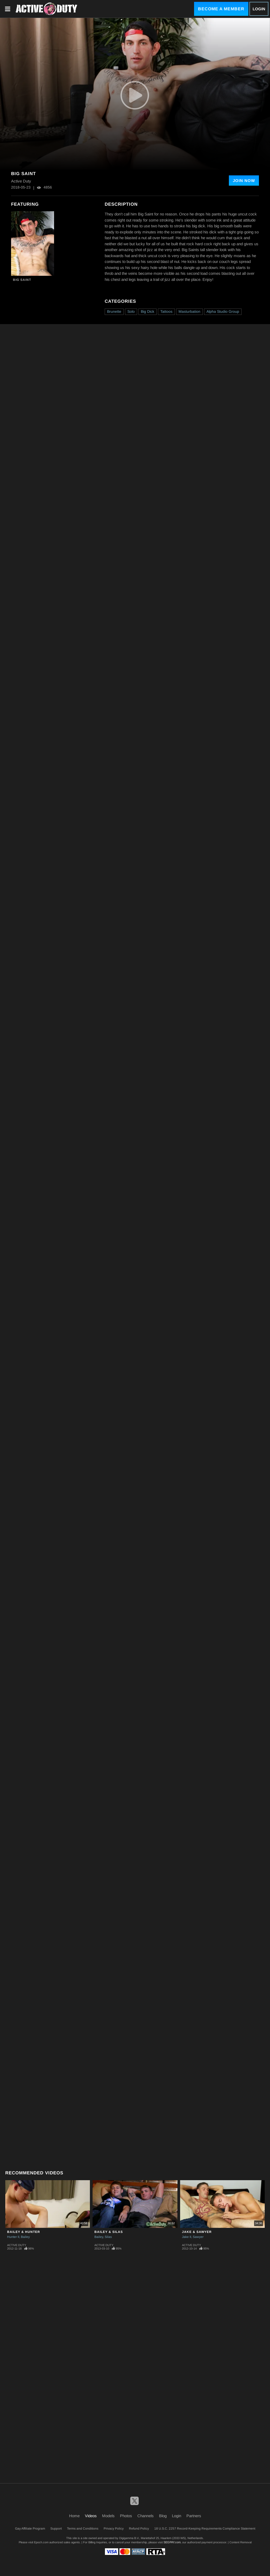 The width and height of the screenshot is (270, 2576). Describe the element at coordinates (244, 180) in the screenshot. I see `Join Now` at that location.